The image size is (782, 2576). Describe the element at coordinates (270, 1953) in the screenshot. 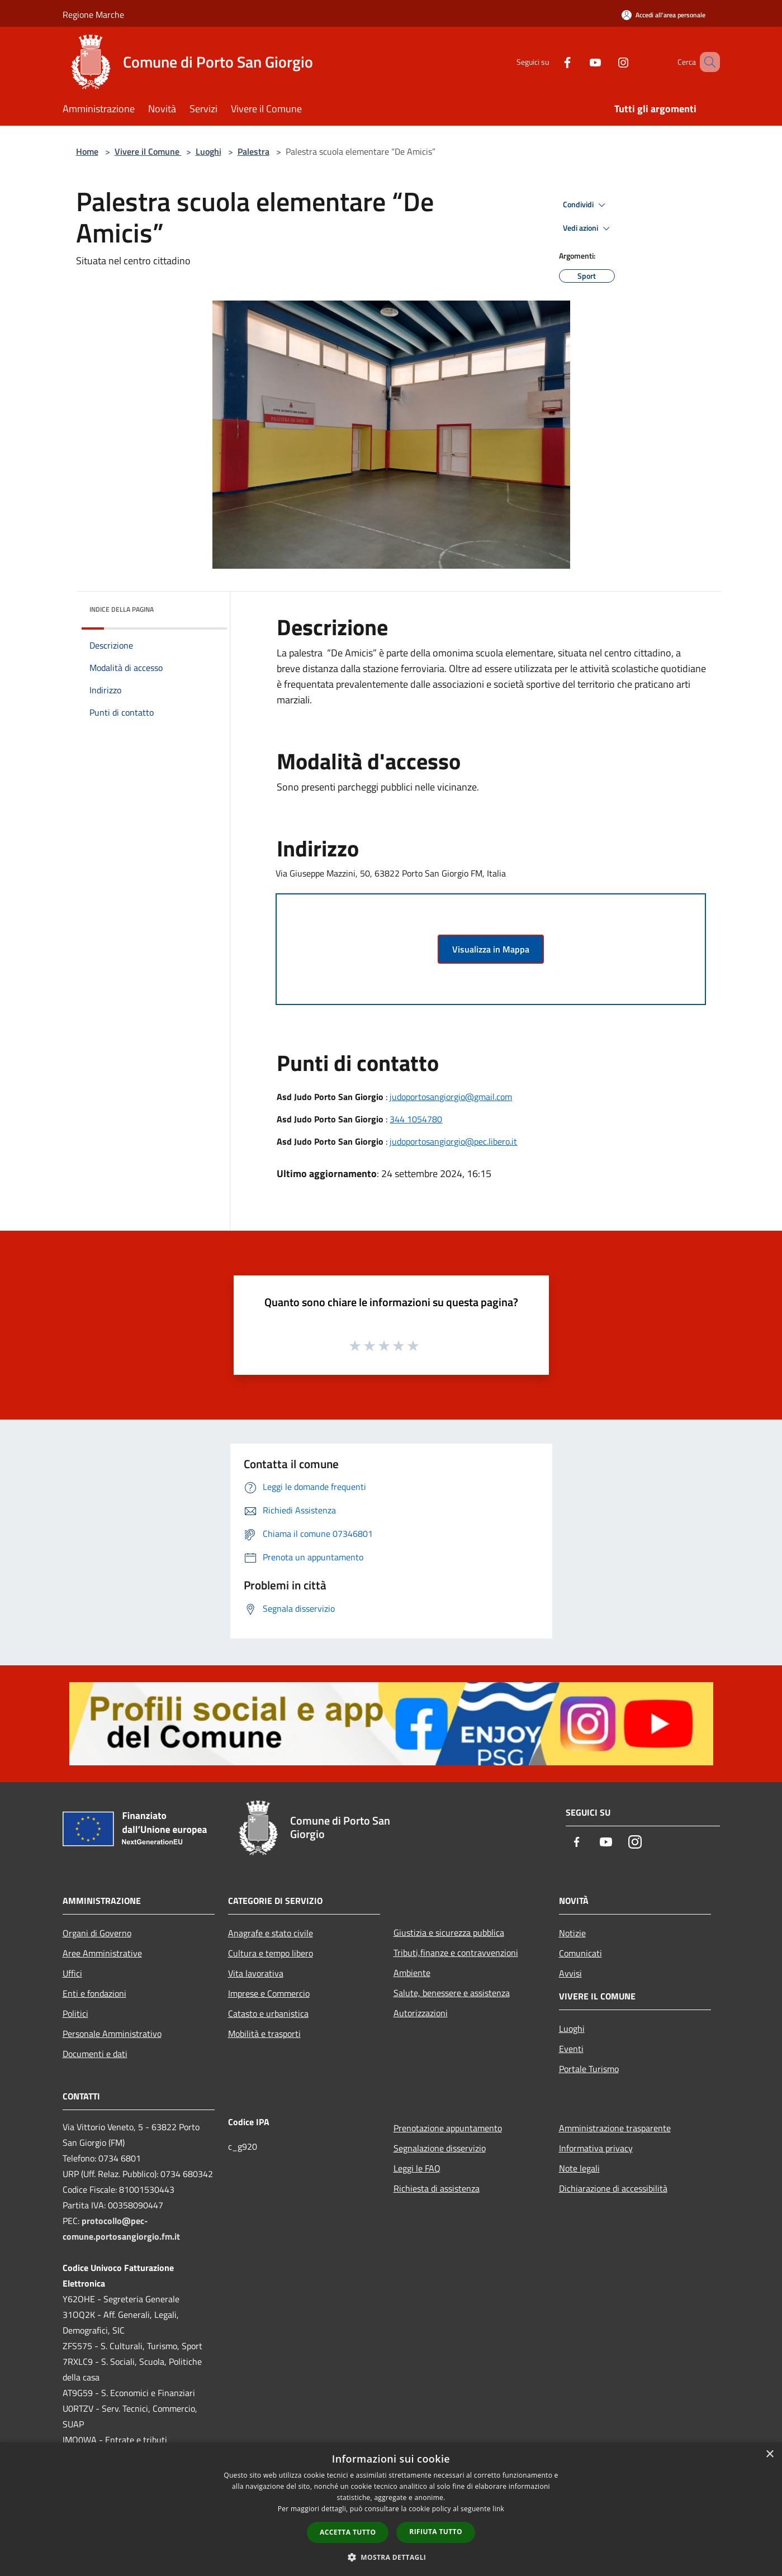

I see `Cultura e tempo libero` at that location.